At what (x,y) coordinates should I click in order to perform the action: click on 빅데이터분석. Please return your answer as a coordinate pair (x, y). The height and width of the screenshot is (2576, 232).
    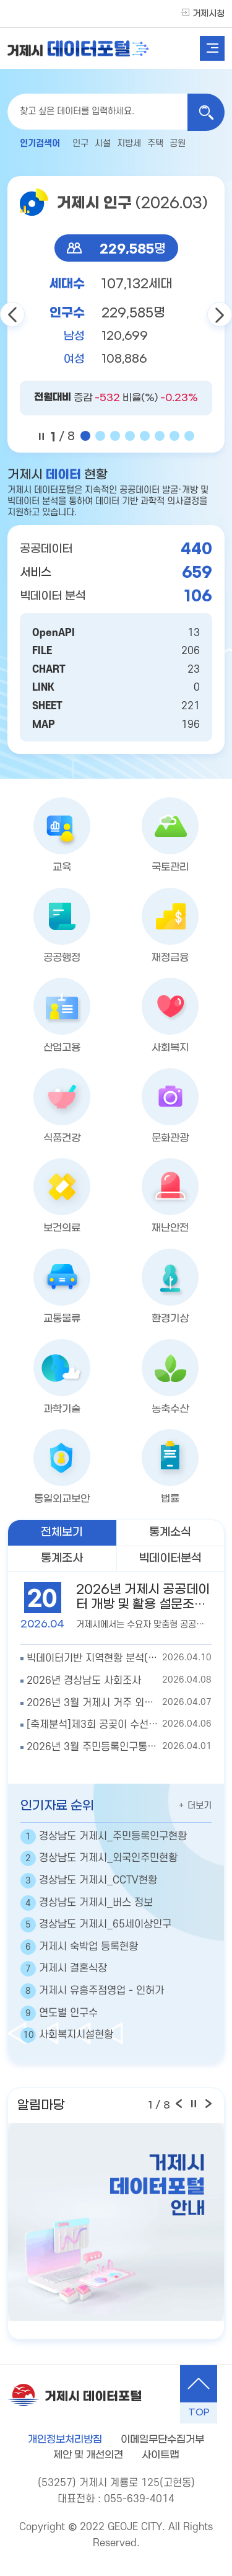
    Looking at the image, I should click on (170, 1558).